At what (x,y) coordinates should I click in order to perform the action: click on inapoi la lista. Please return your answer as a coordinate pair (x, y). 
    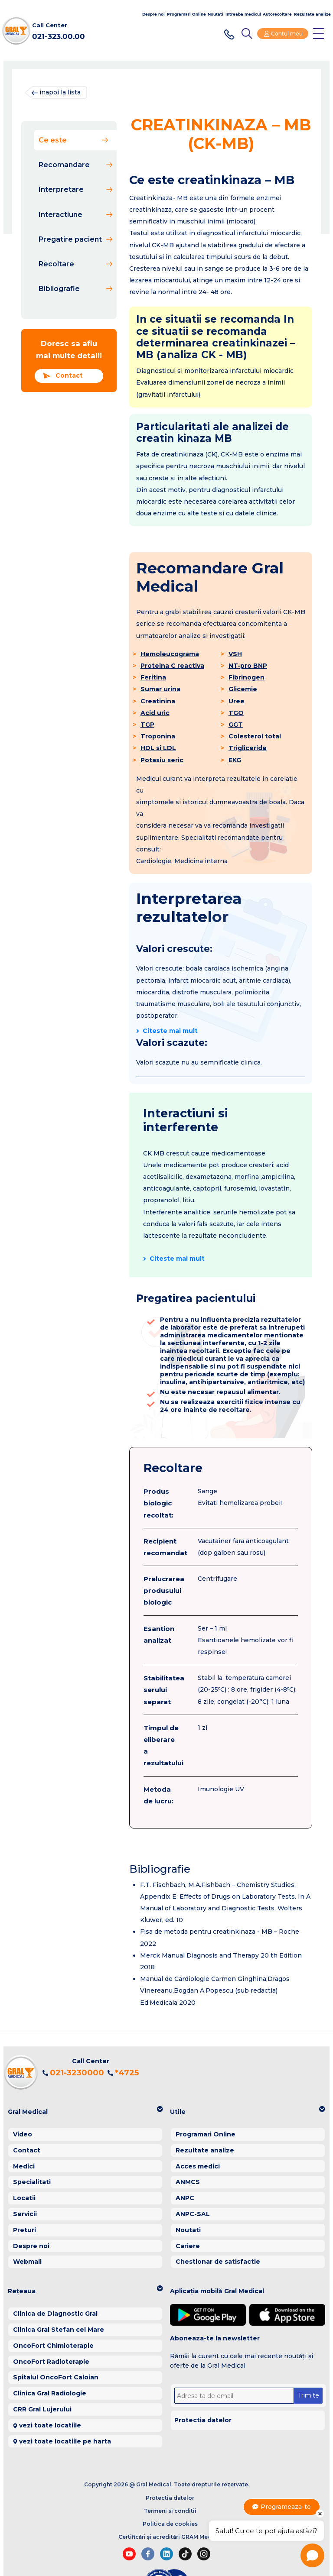
    Looking at the image, I should click on (56, 92).